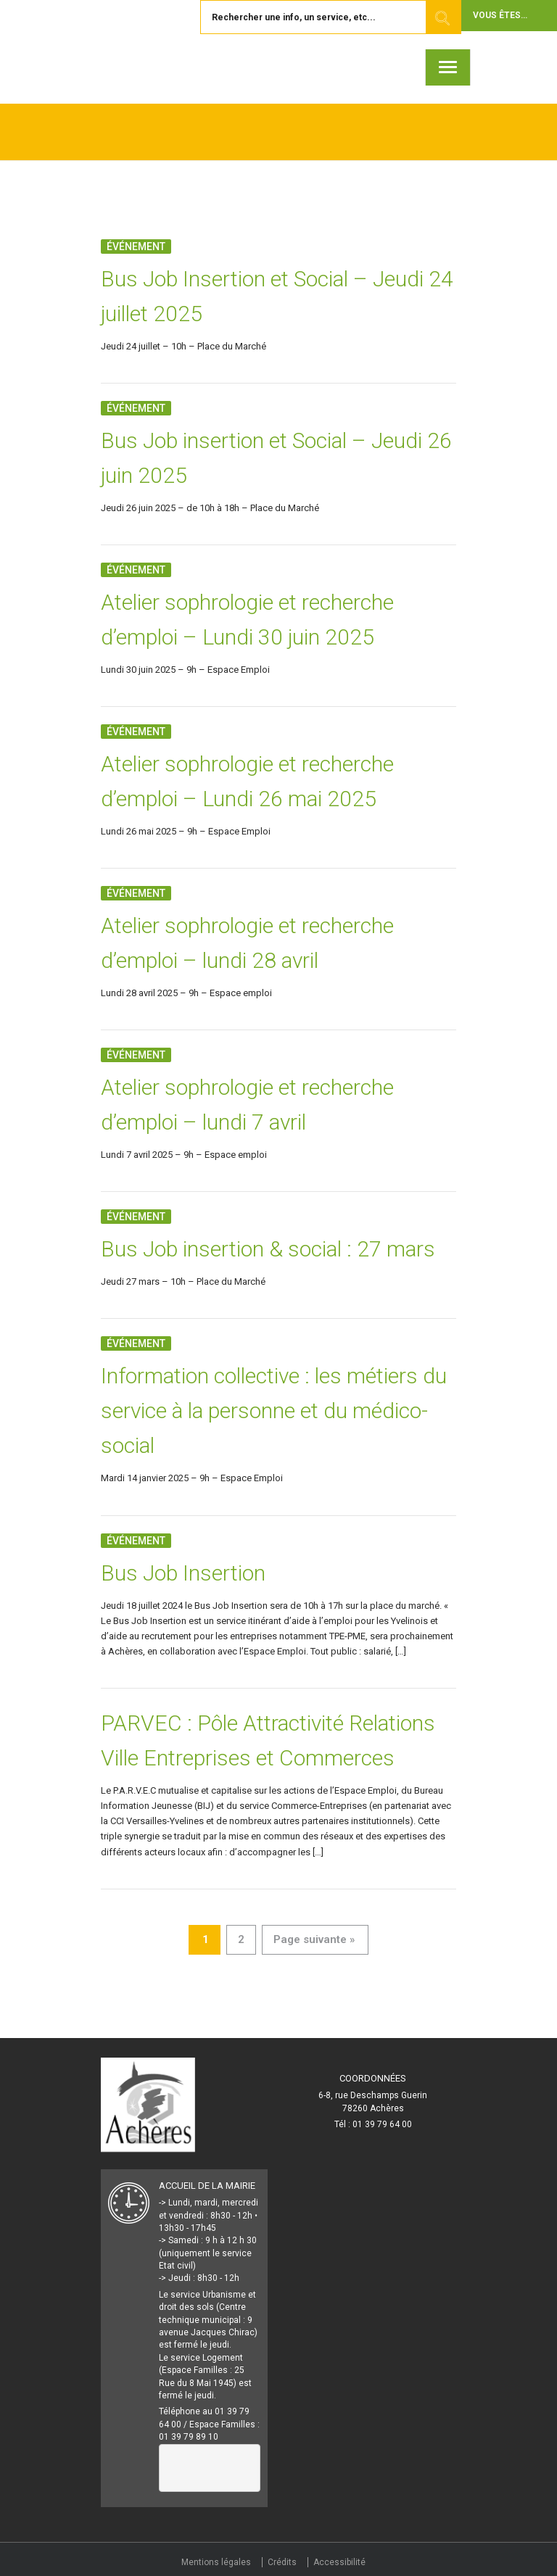  What do you see at coordinates (314, 1939) in the screenshot?
I see `Page suivante »` at bounding box center [314, 1939].